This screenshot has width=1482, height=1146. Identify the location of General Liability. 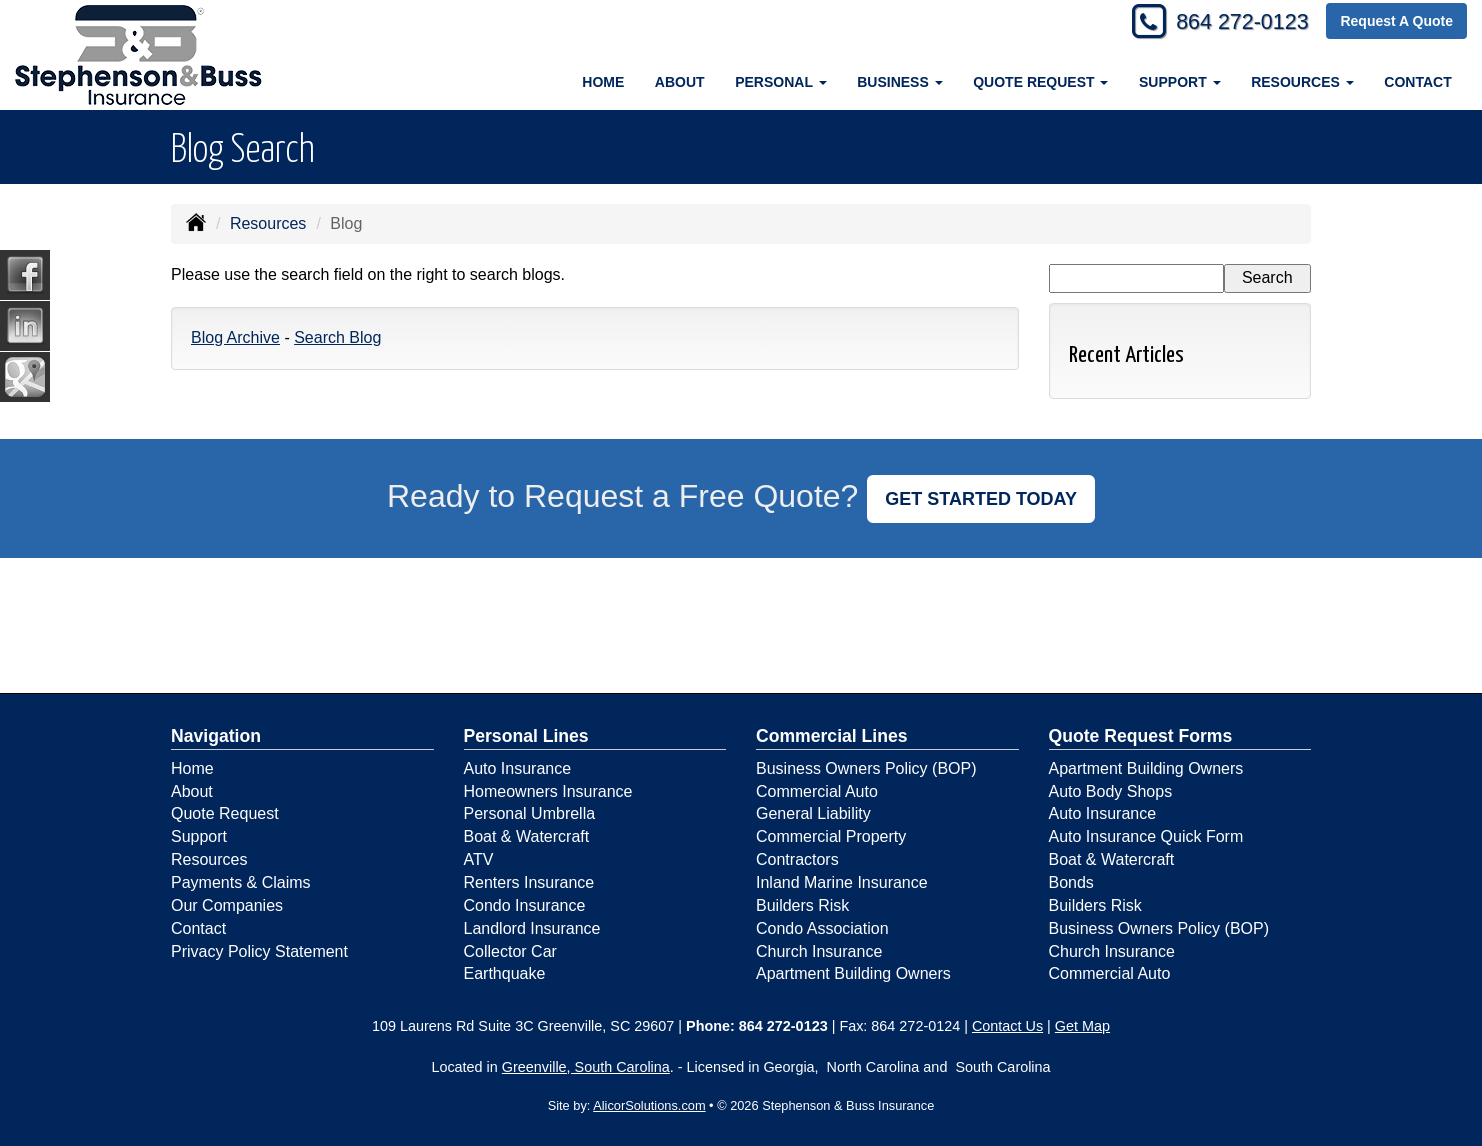
(813, 813).